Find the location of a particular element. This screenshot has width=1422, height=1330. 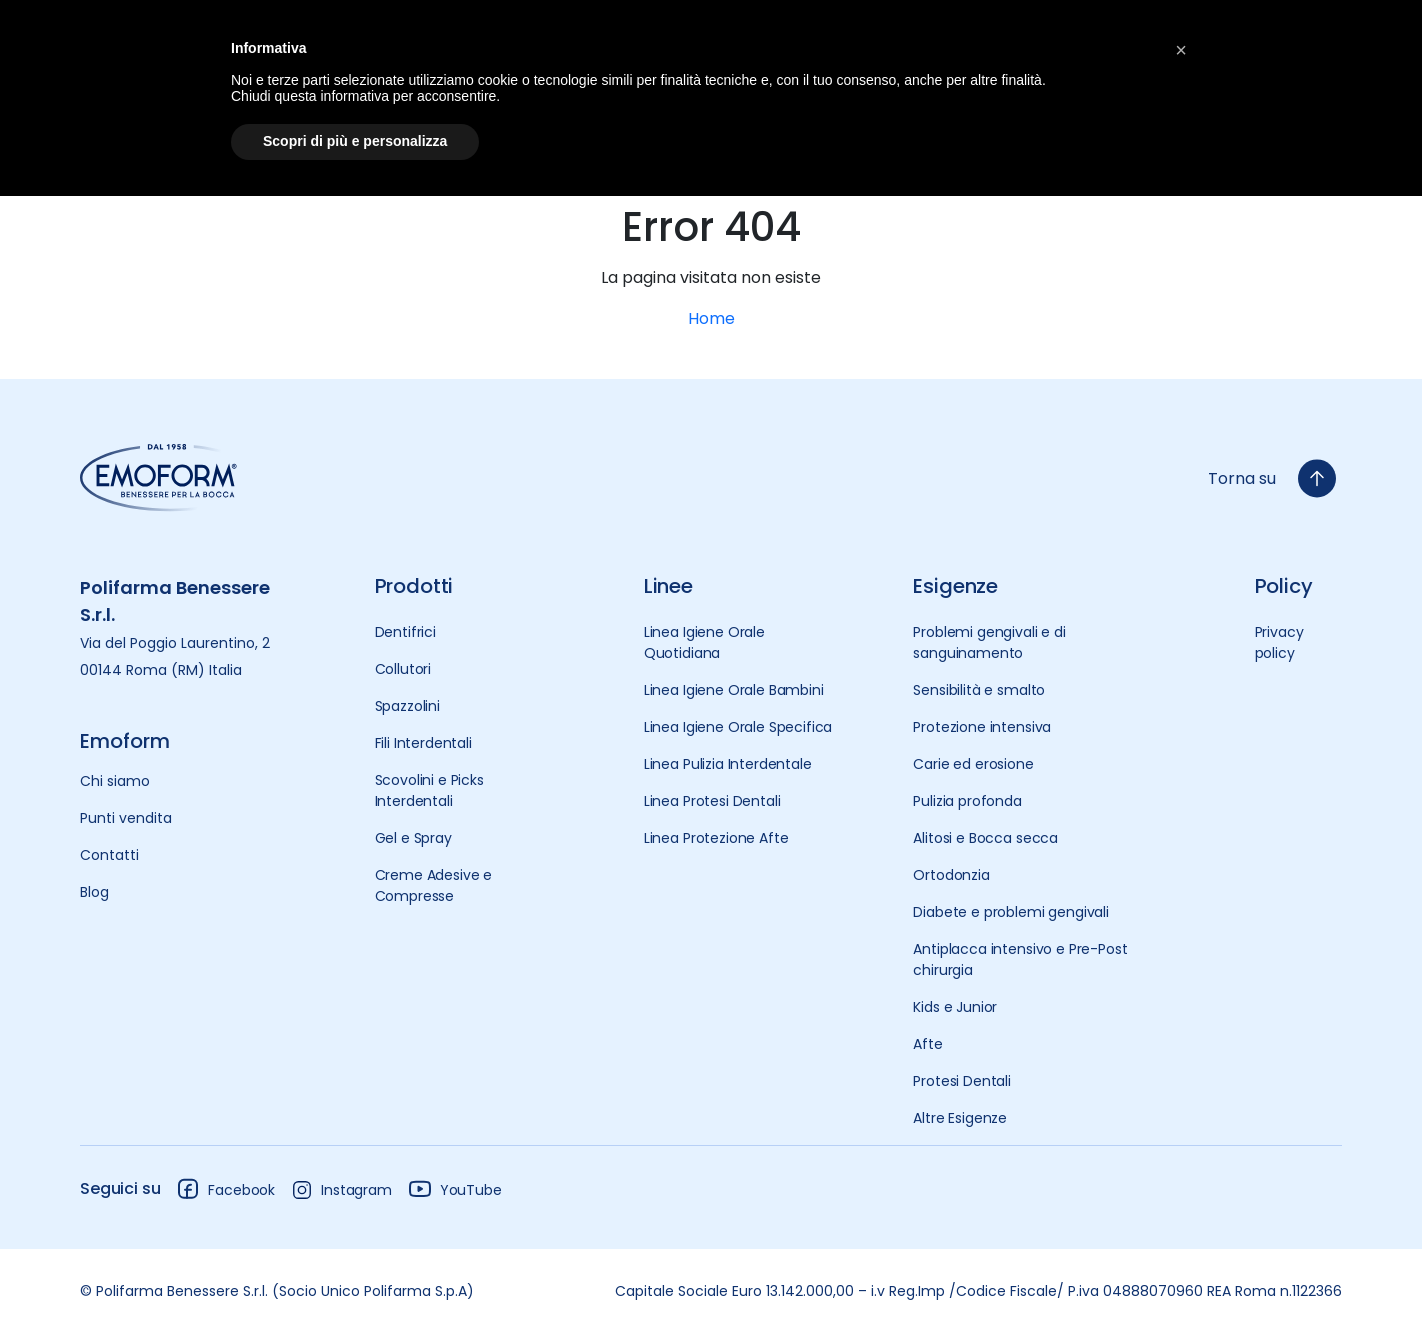

Ortodonzia is located at coordinates (951, 875).